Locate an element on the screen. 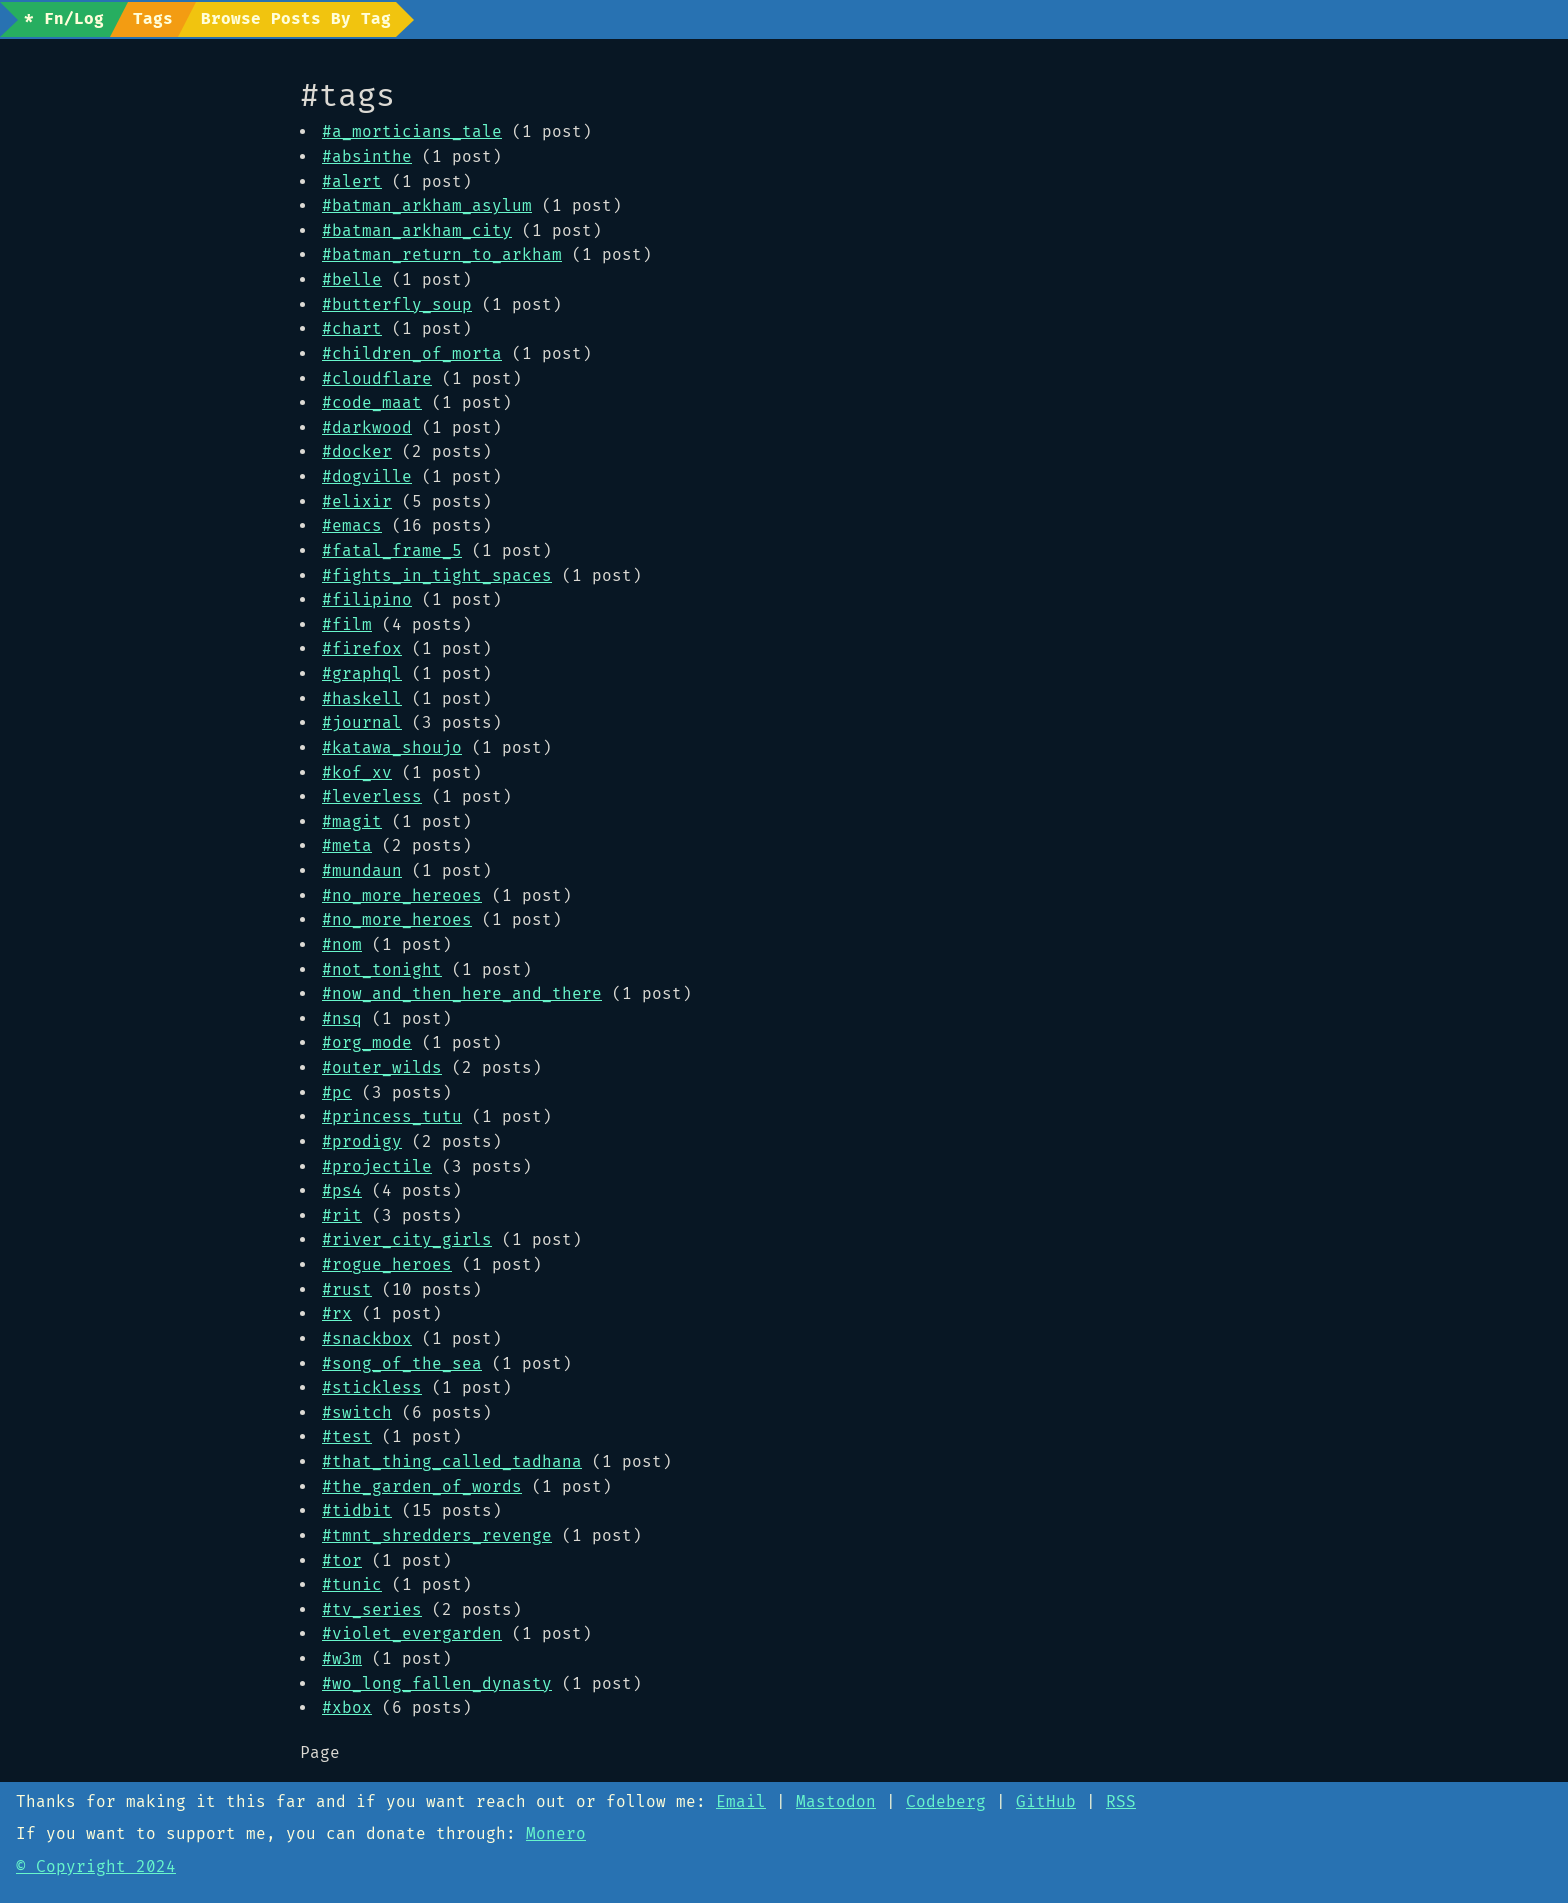 This screenshot has height=1903, width=1568. #fights_in_tight_spaces is located at coordinates (437, 575).